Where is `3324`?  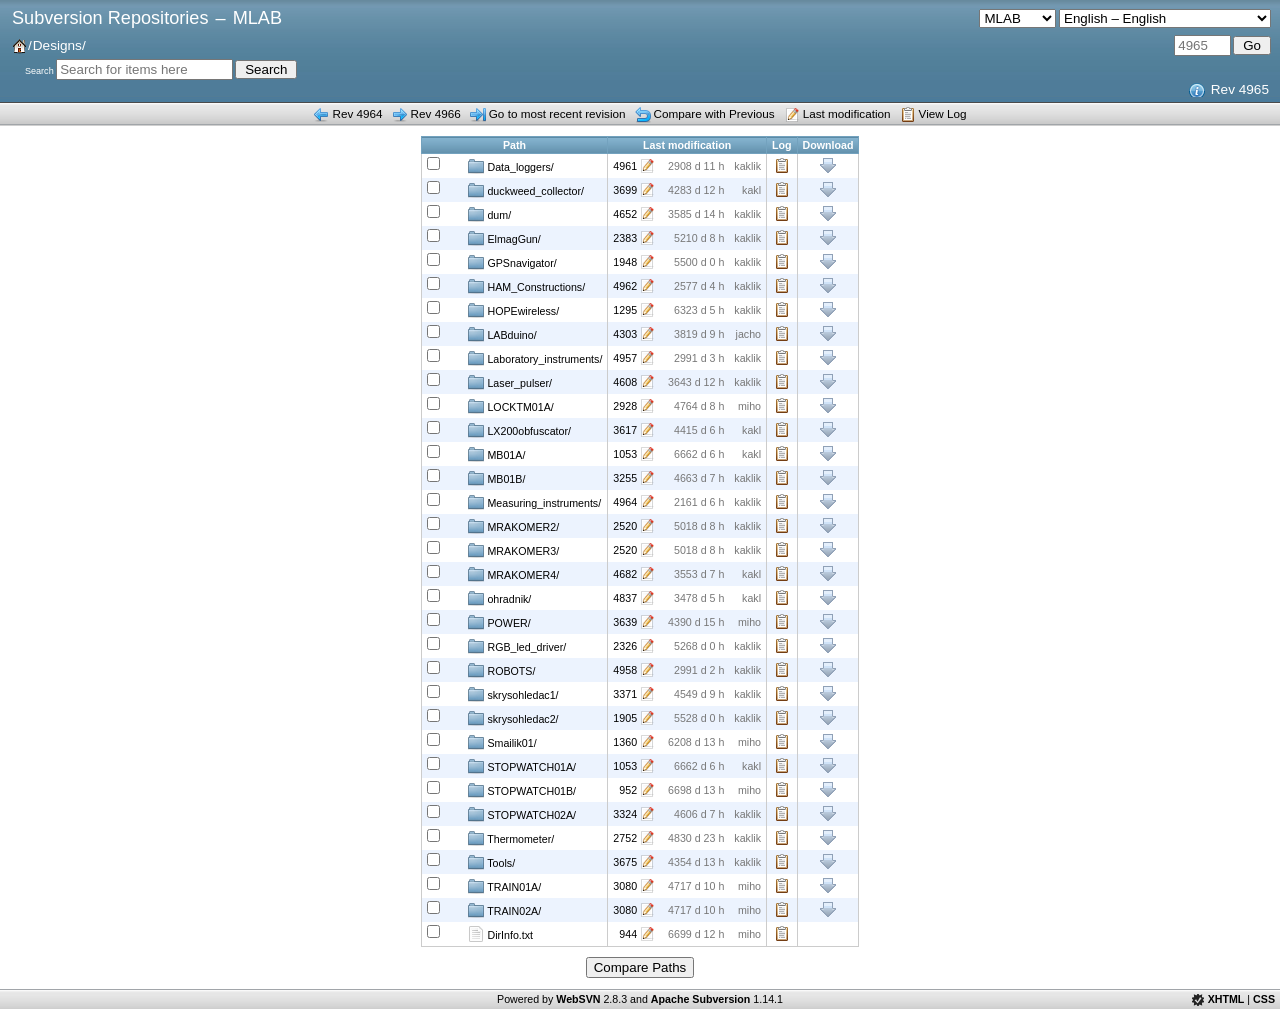 3324 is located at coordinates (625, 814).